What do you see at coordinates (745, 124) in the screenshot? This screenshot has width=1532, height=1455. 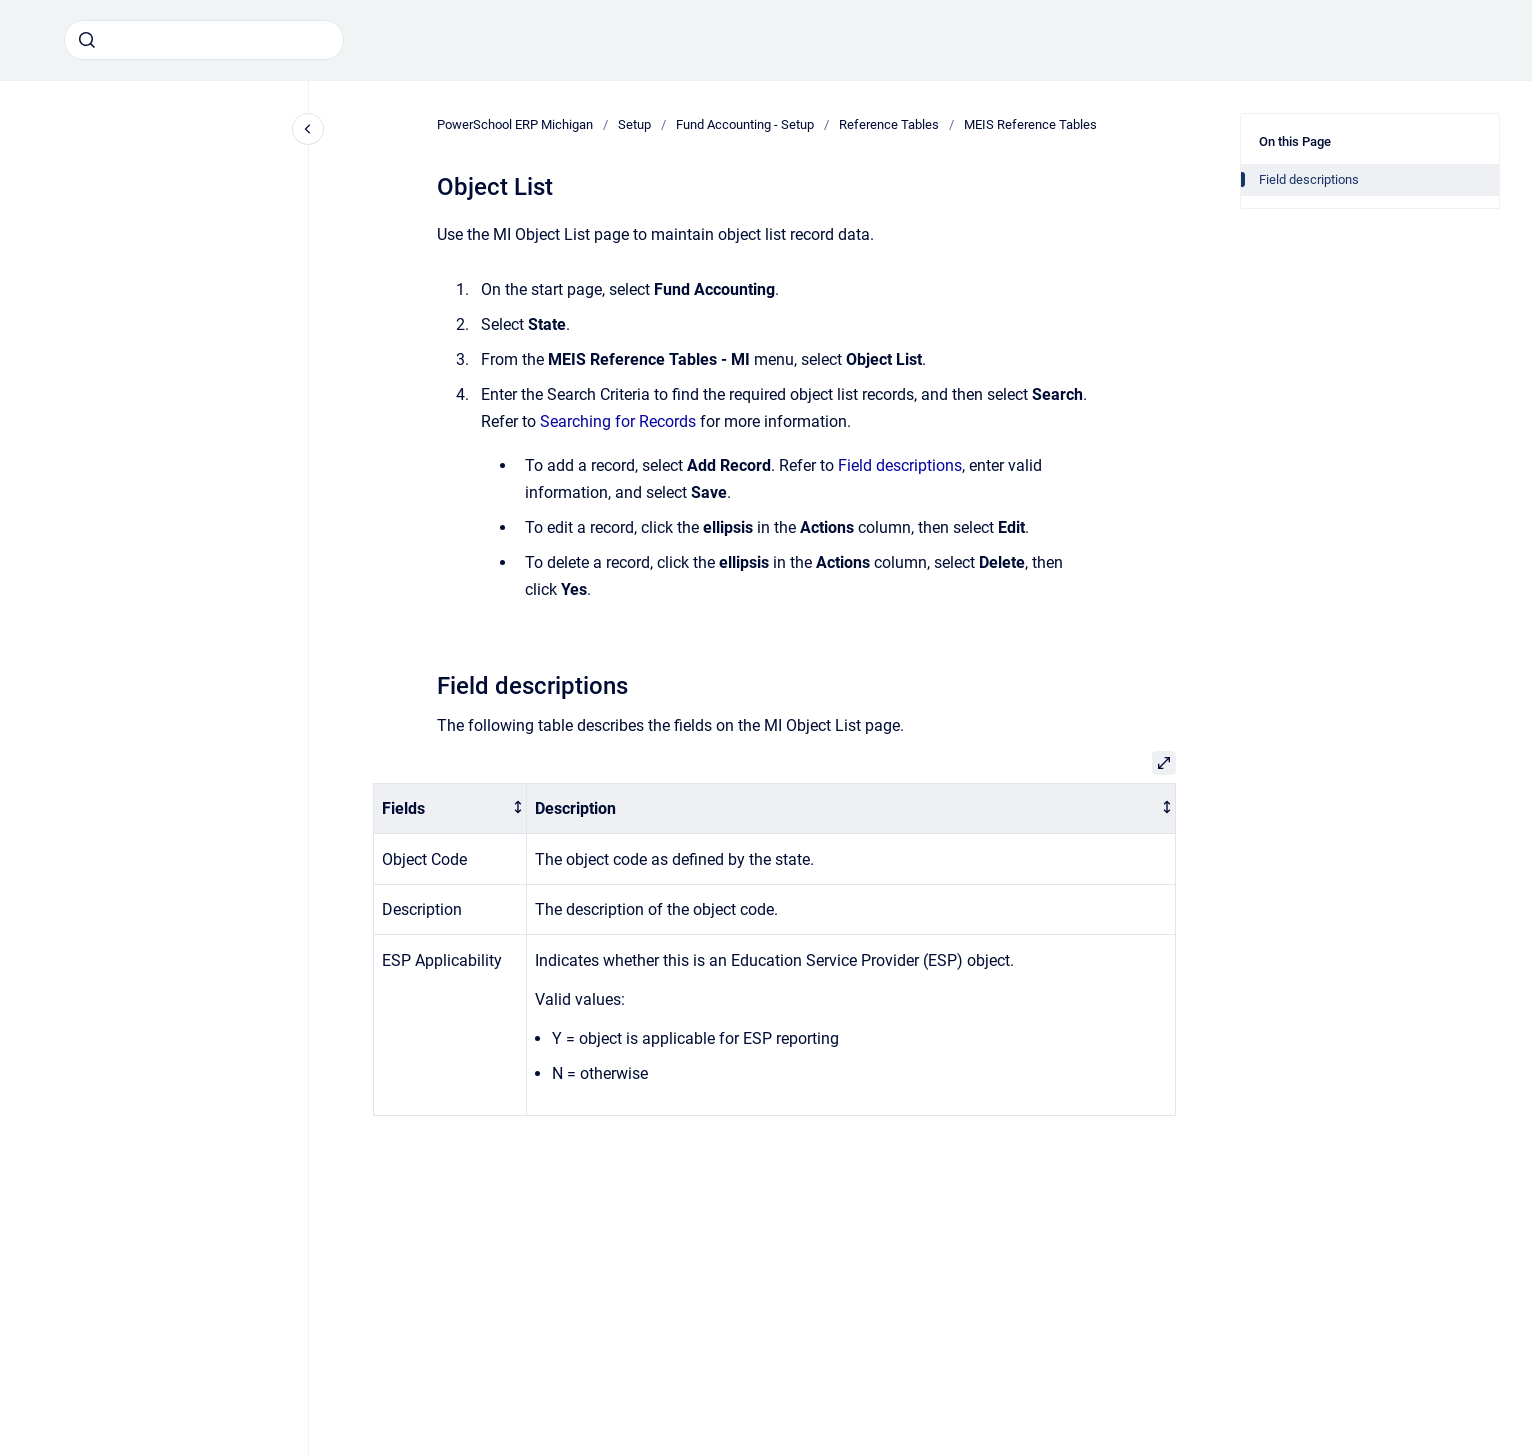 I see `Fund Accounting - Setup` at bounding box center [745, 124].